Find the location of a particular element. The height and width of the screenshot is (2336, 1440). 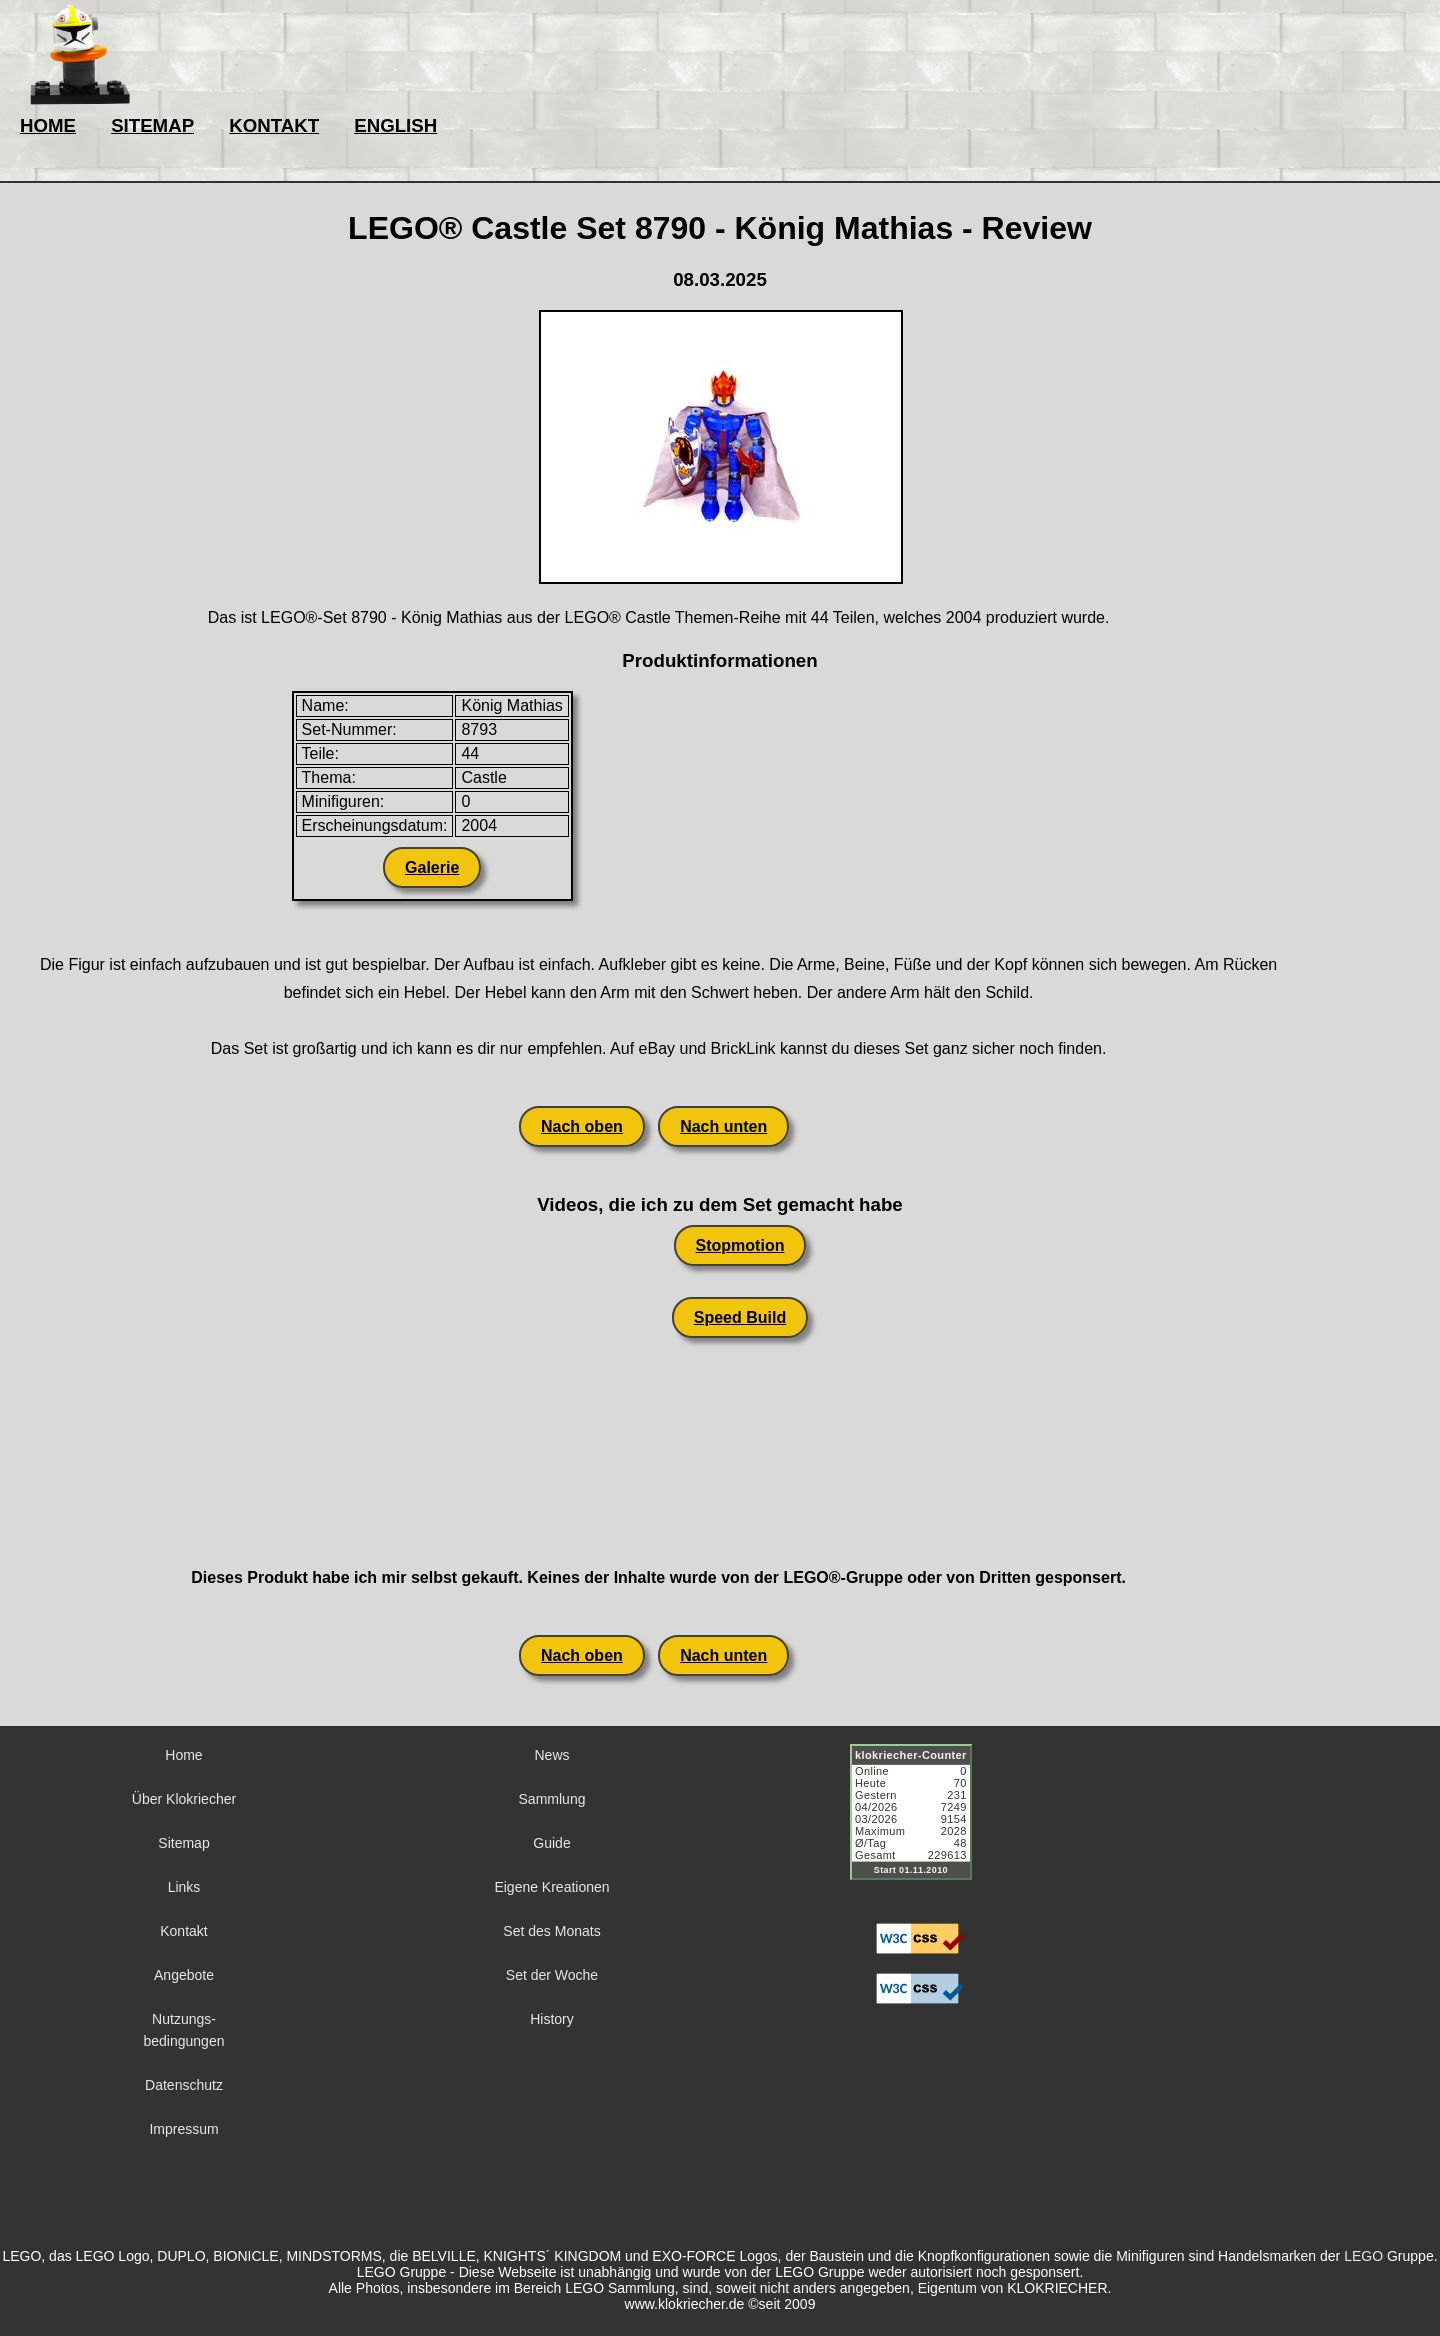

ENGLISH is located at coordinates (395, 125).